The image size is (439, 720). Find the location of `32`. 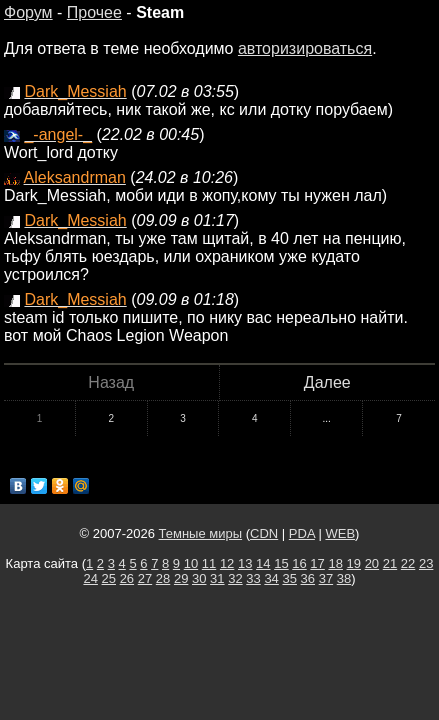

32 is located at coordinates (235, 578).